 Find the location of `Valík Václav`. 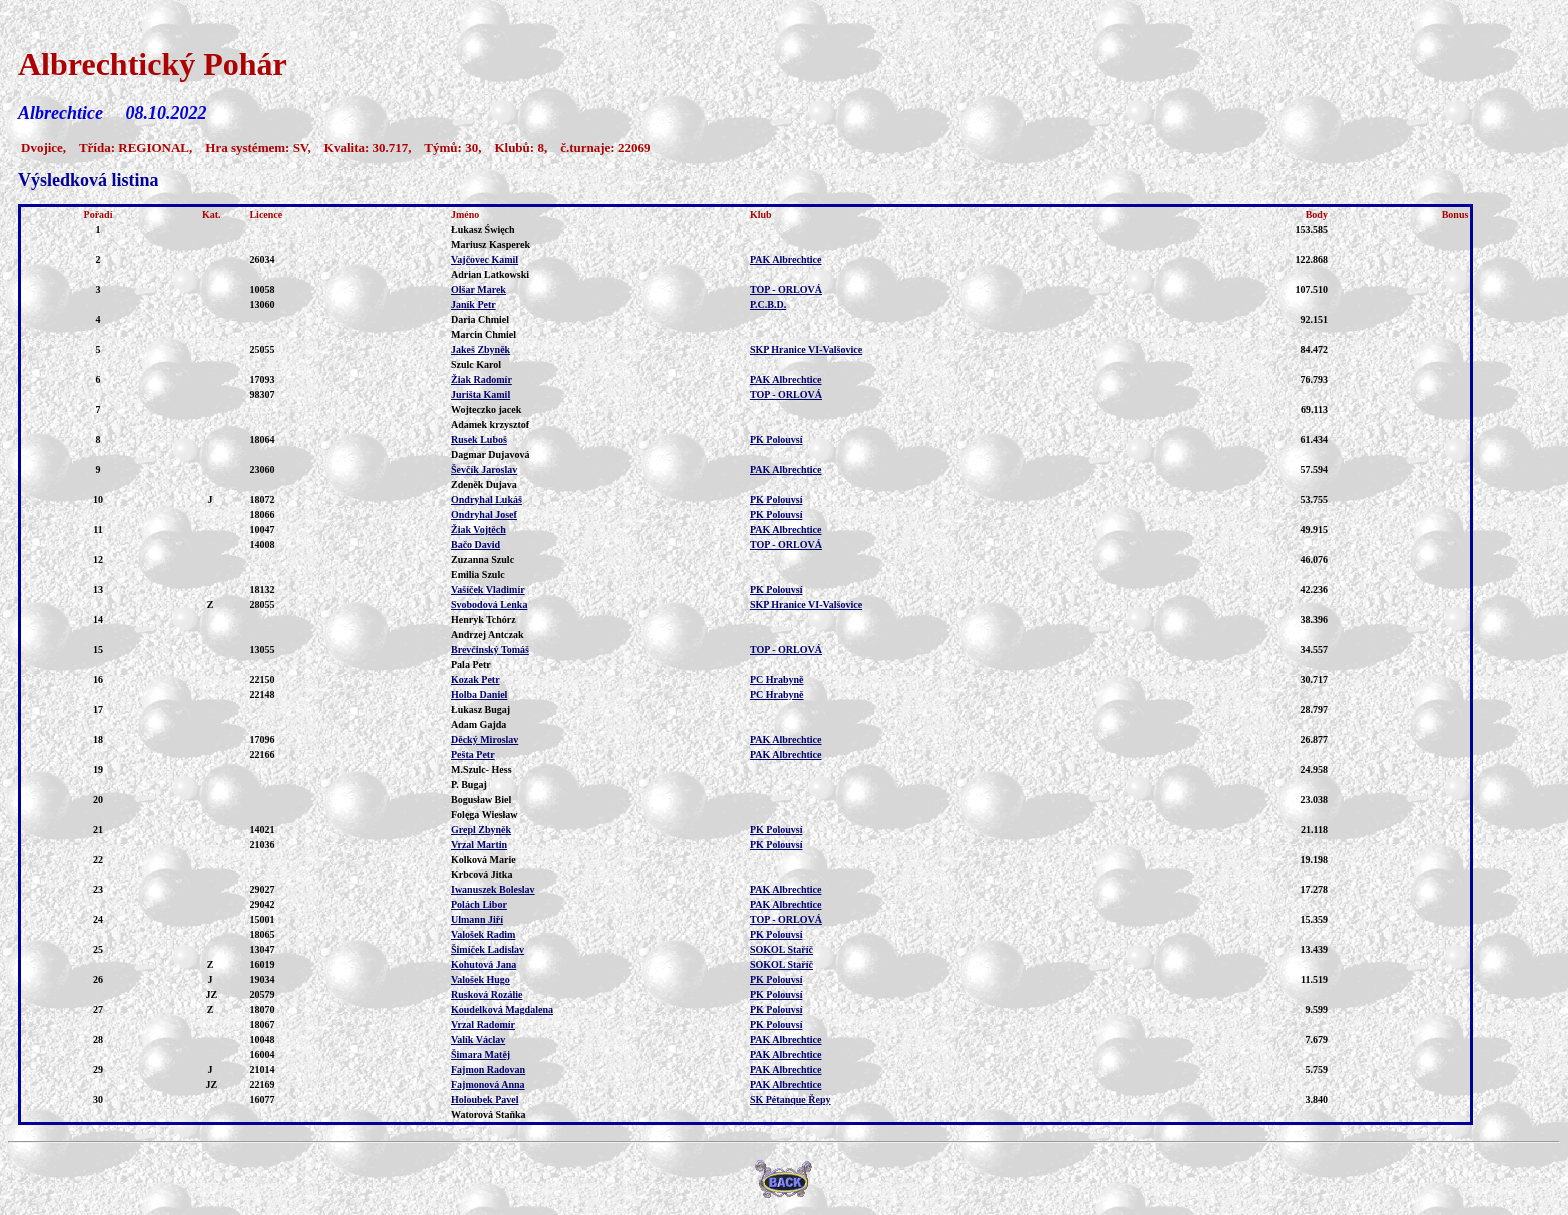

Valík Václav is located at coordinates (478, 1039).